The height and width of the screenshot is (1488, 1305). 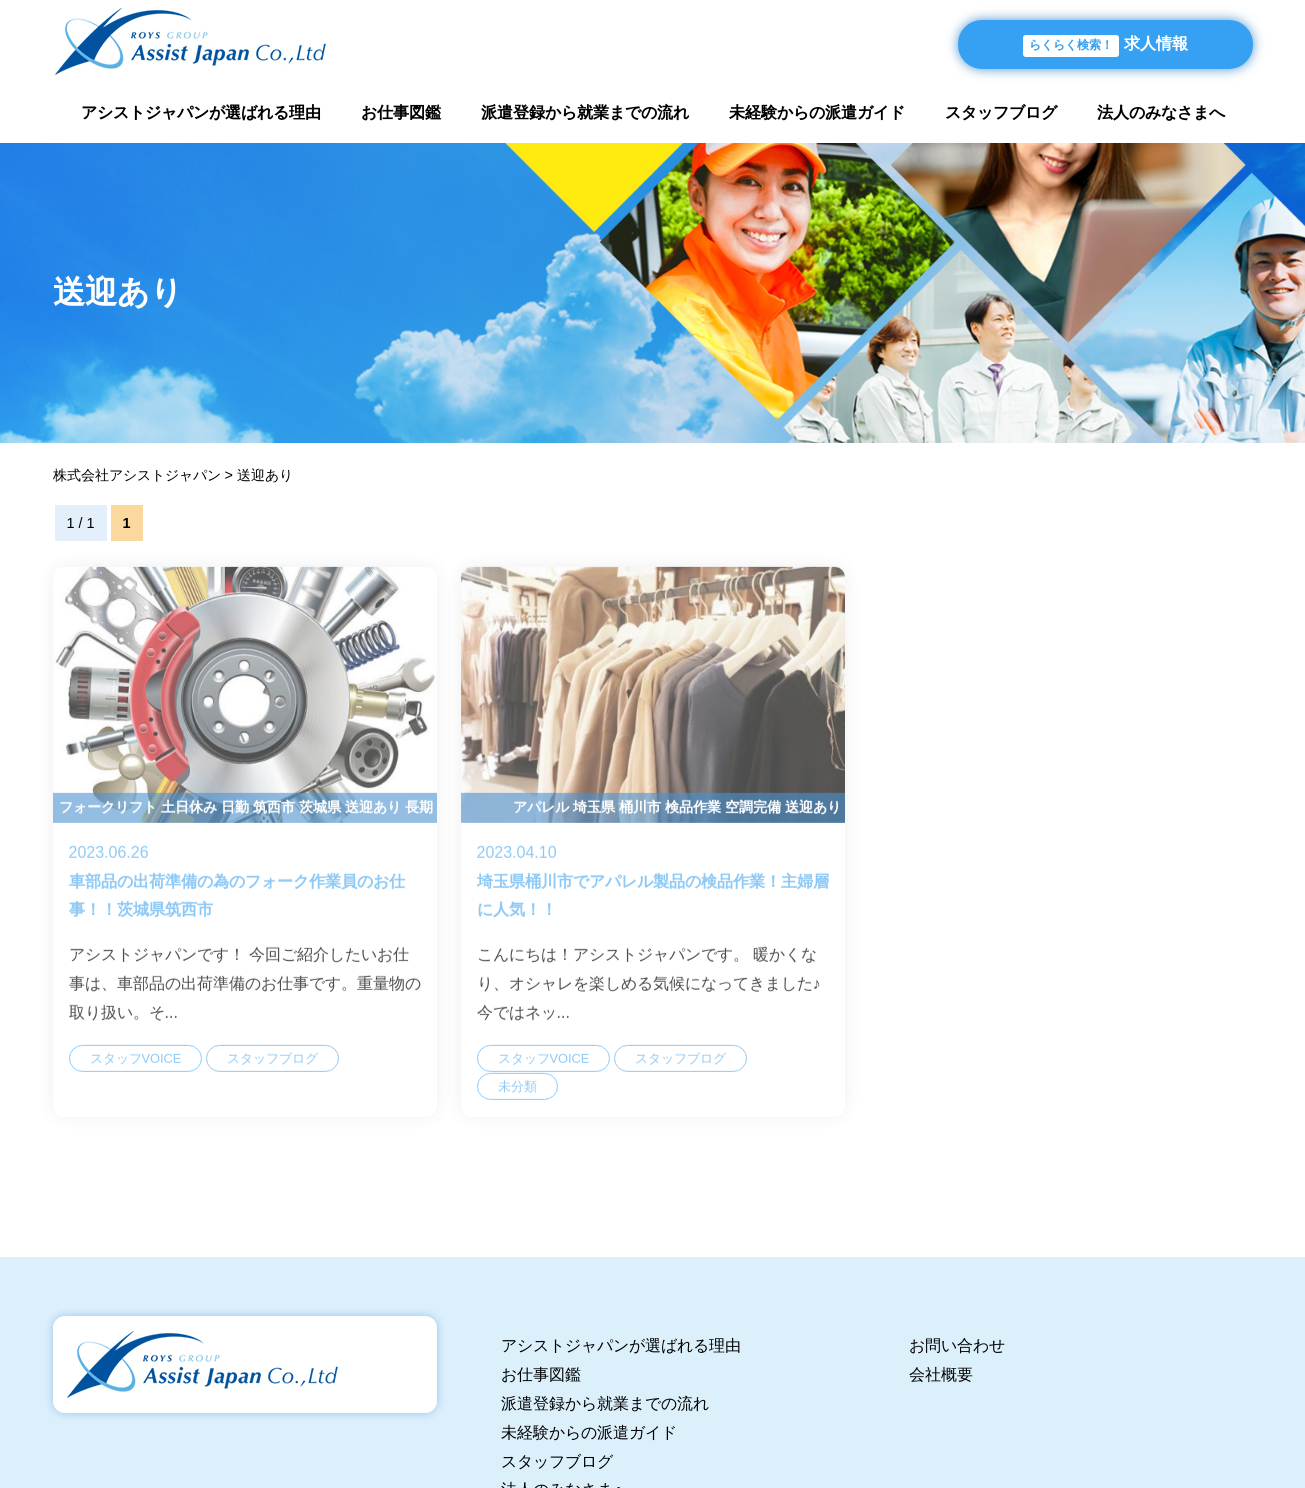 What do you see at coordinates (585, 112) in the screenshot?
I see `派遣登録から就業までの流れ` at bounding box center [585, 112].